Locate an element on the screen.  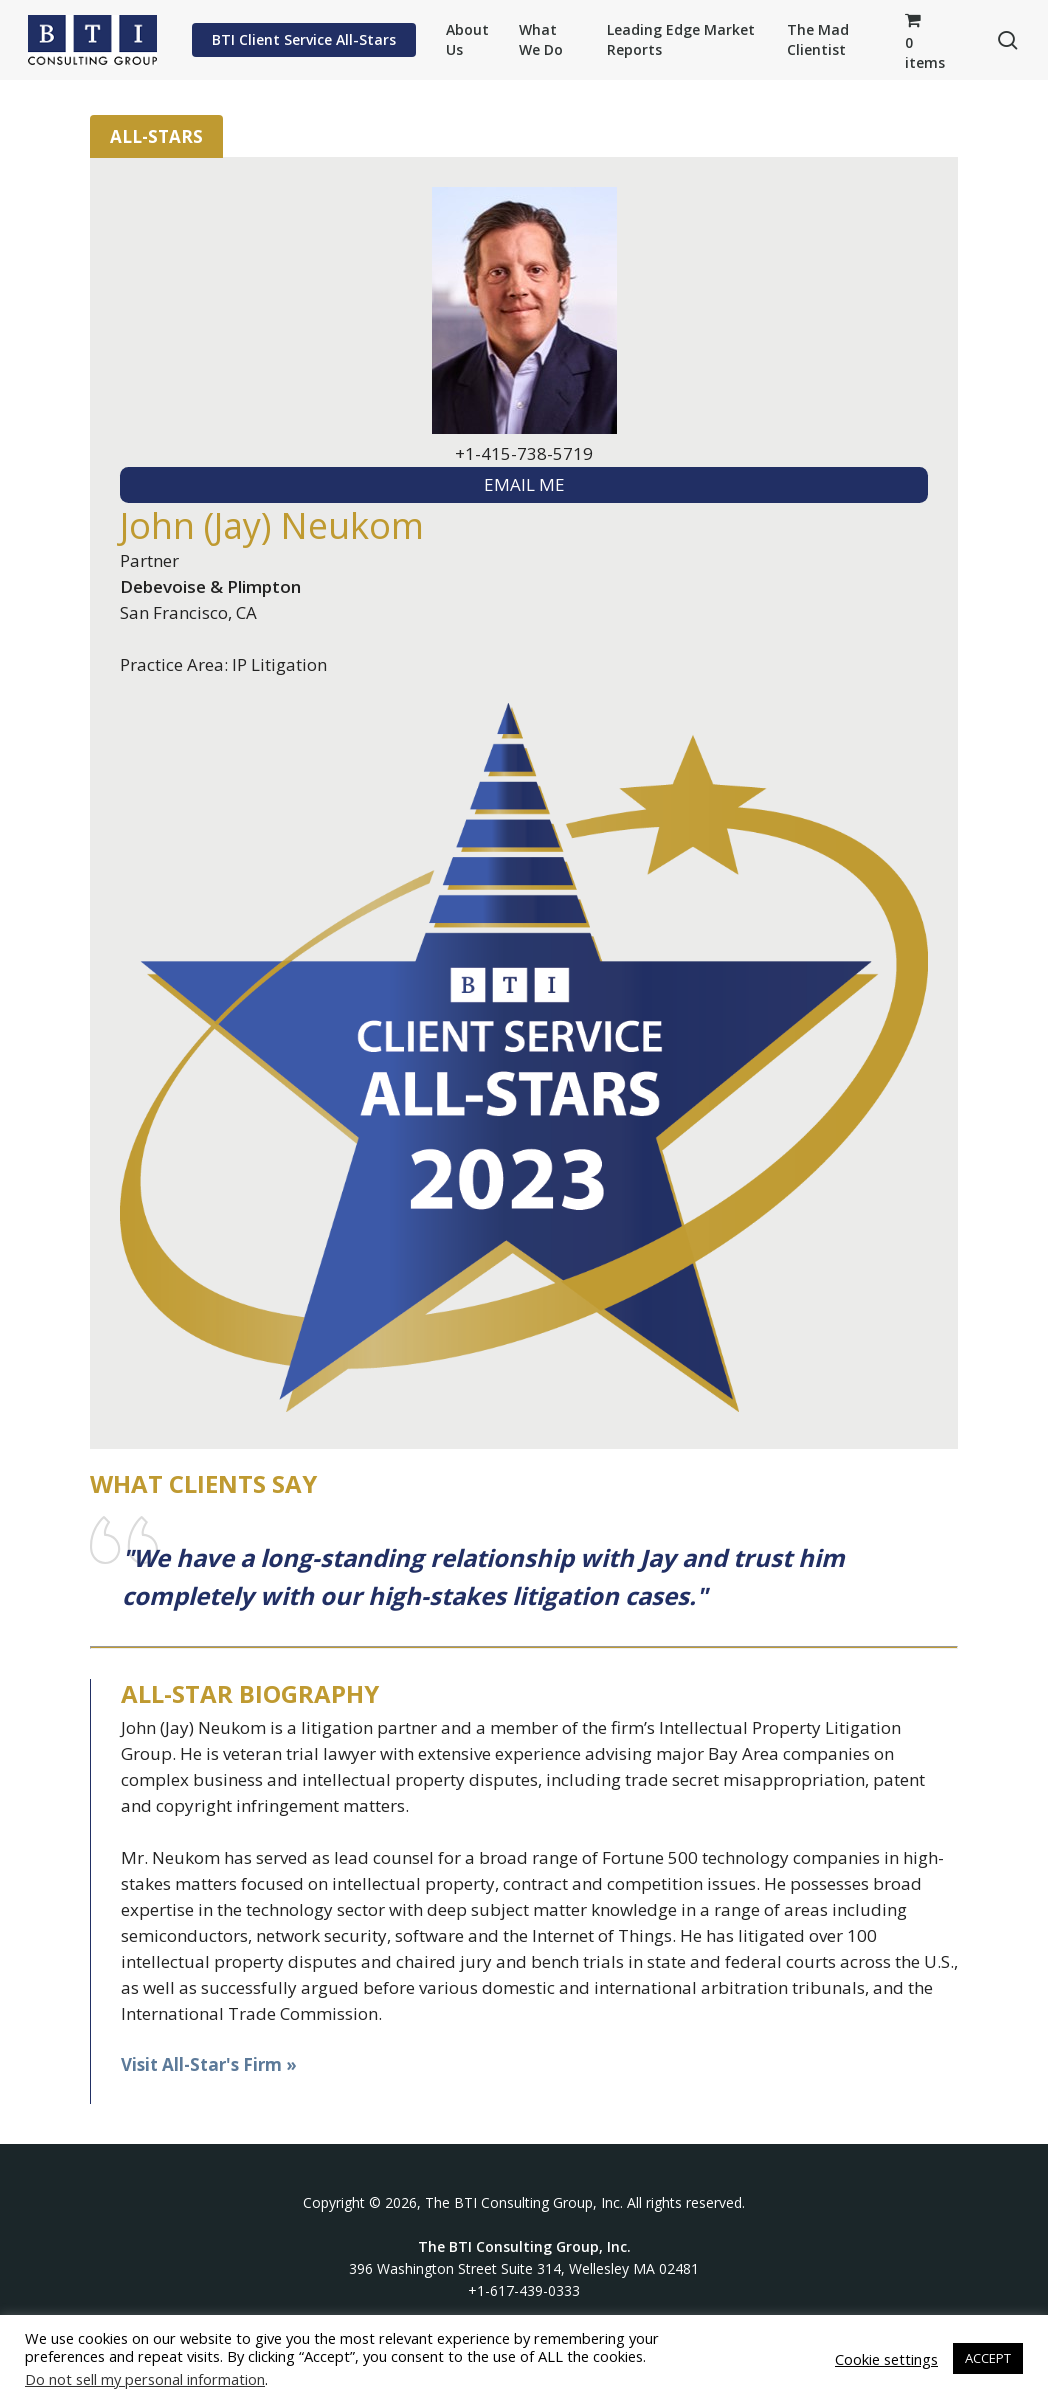
All-Stars is located at coordinates (156, 136).